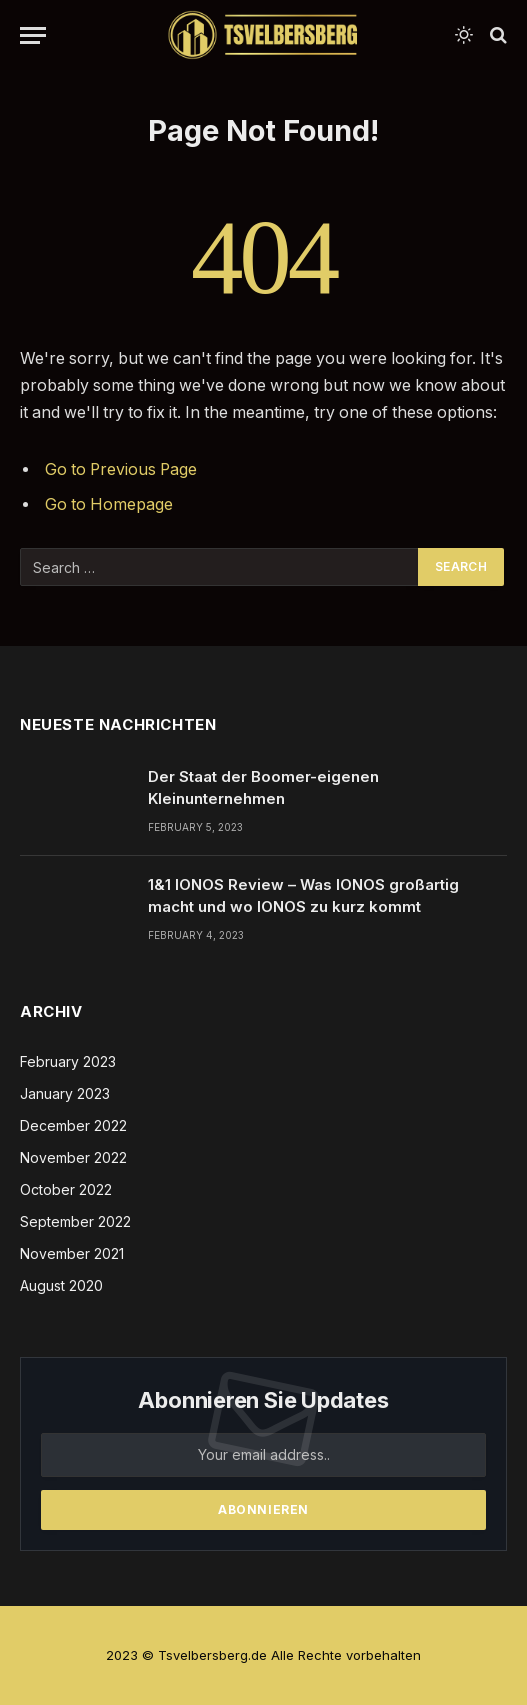  What do you see at coordinates (72, 1253) in the screenshot?
I see `November 2021` at bounding box center [72, 1253].